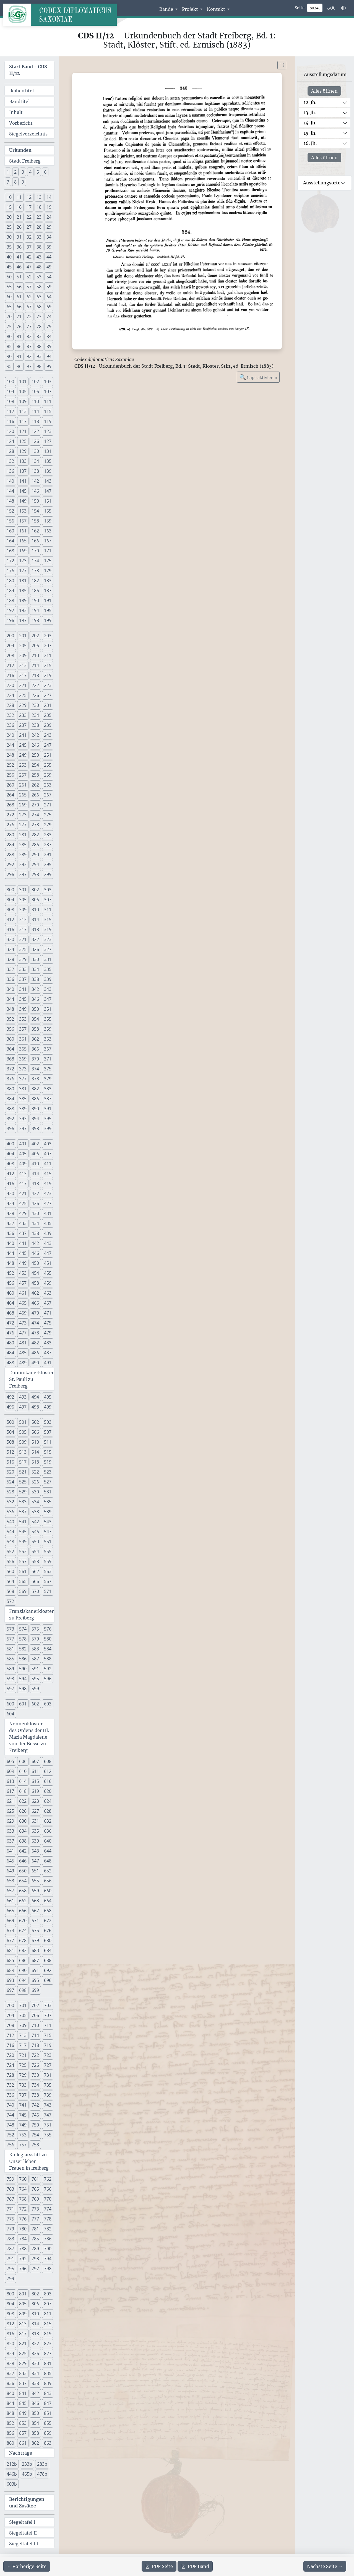 The width and height of the screenshot is (354, 2576). Describe the element at coordinates (28, 134) in the screenshot. I see `Siegelverzeichnis` at that location.